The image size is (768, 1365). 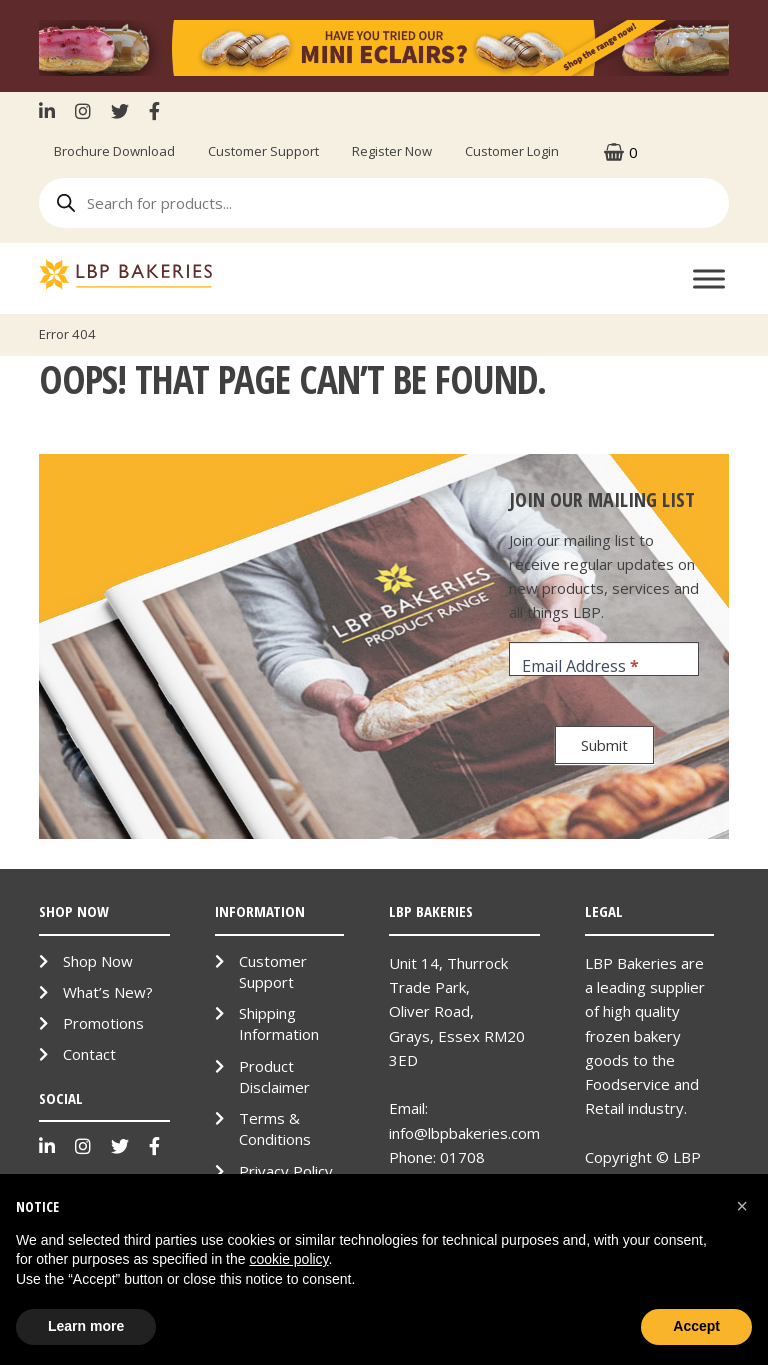 I want to click on Promotions, so click(x=103, y=1023).